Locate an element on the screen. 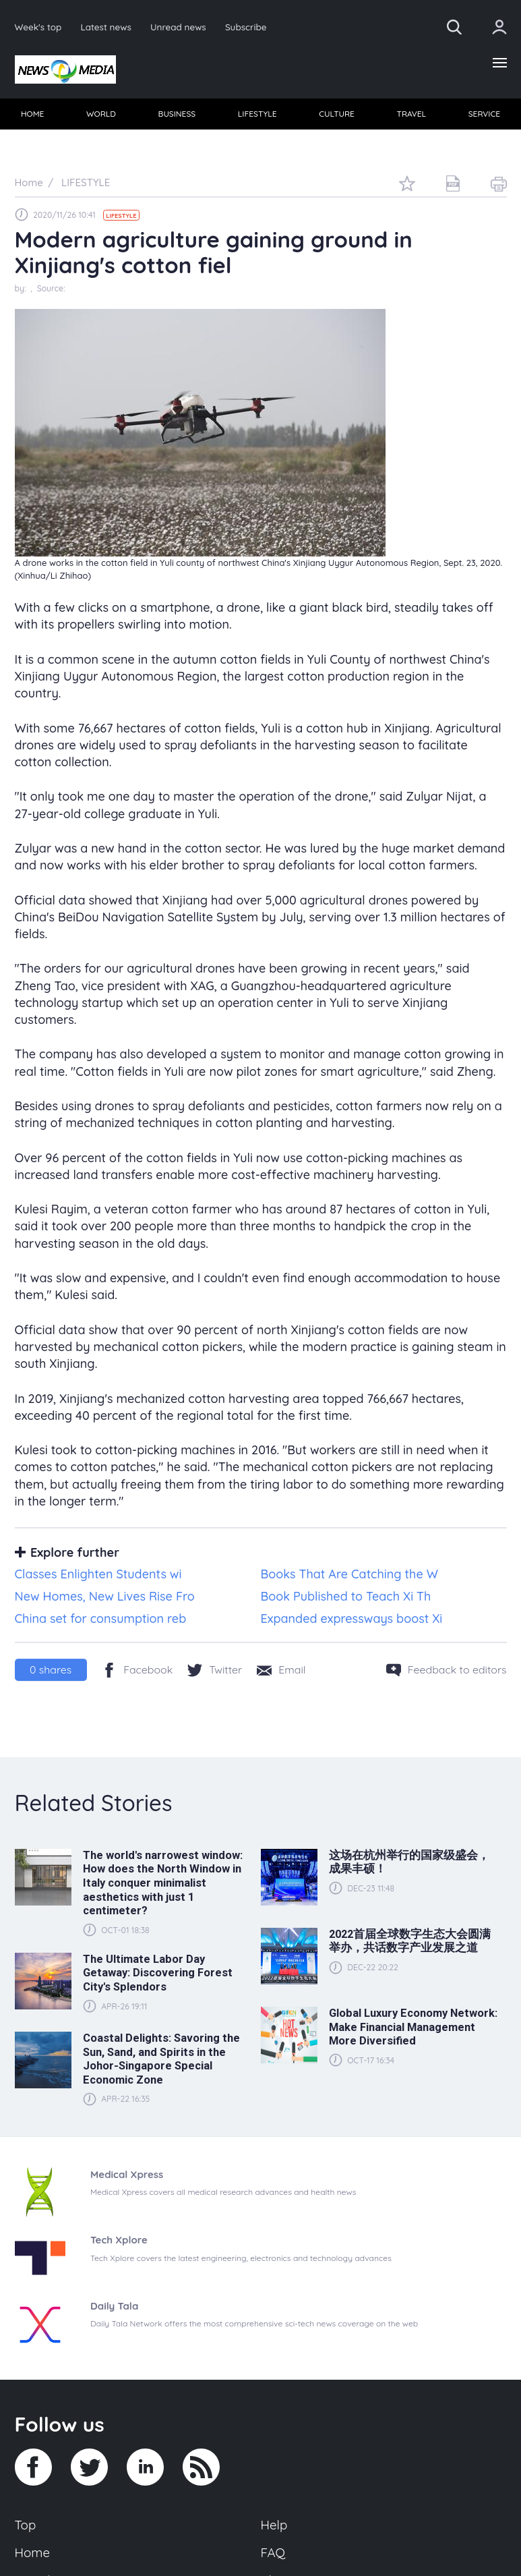 The image size is (521, 2576). TRAVEL is located at coordinates (411, 114).